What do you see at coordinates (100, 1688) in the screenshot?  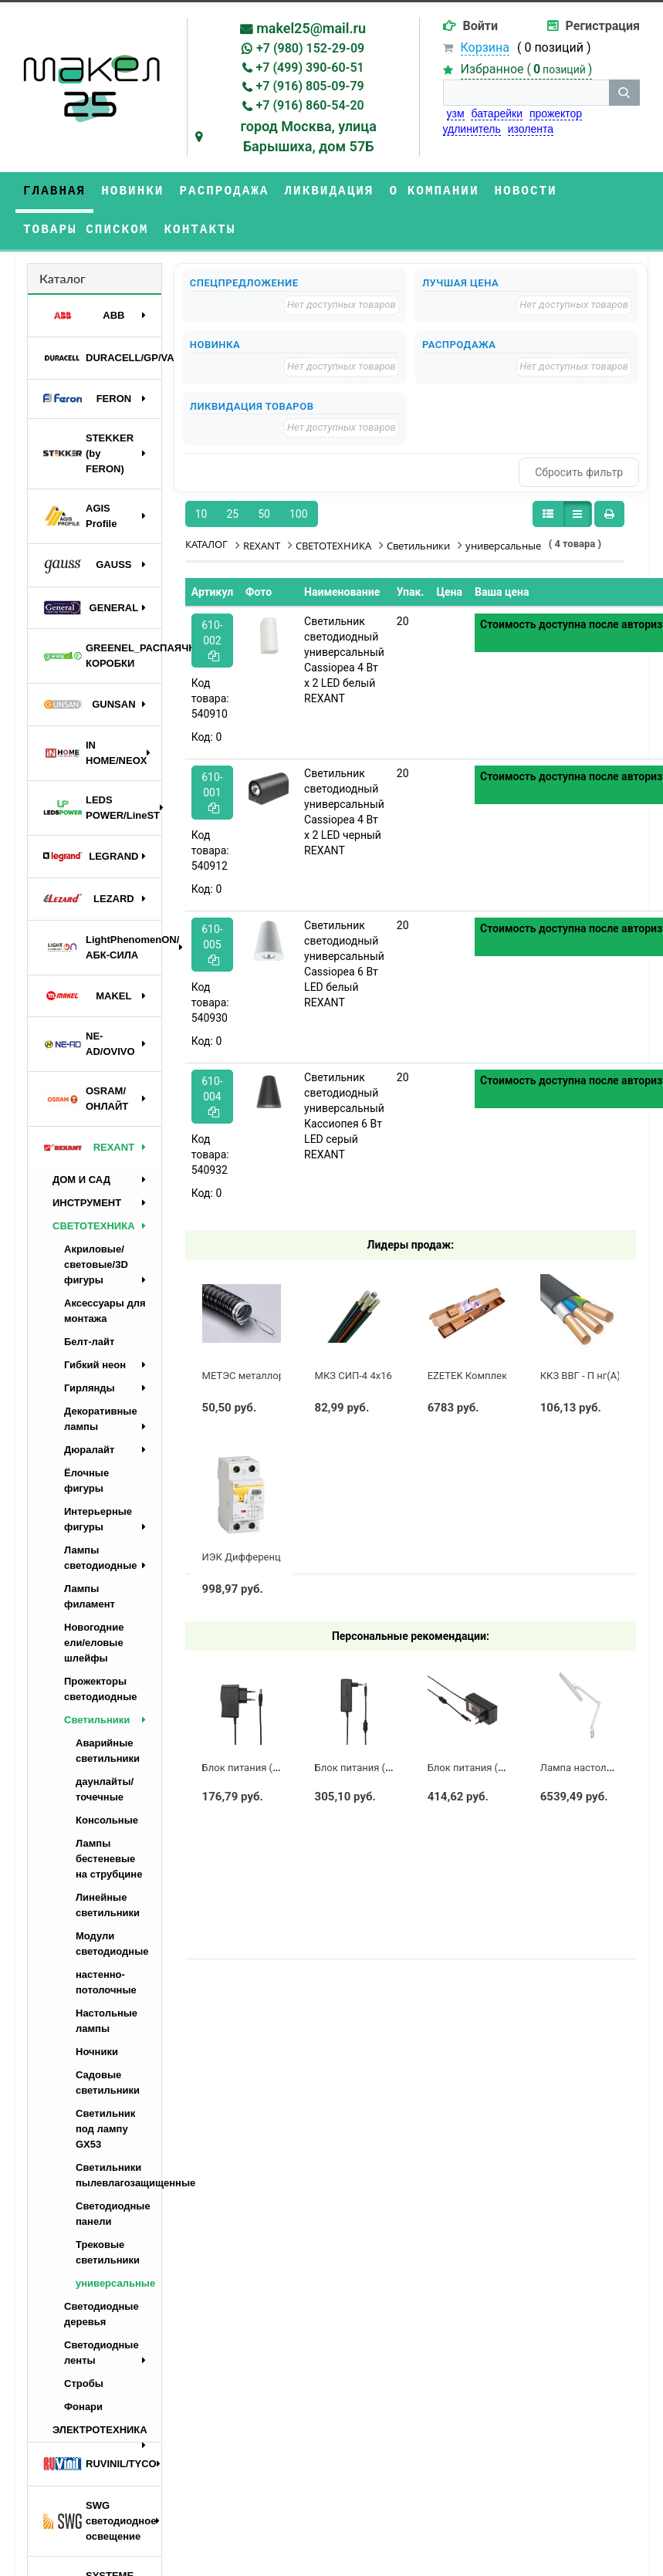 I see `Прожекторы светодиодные` at bounding box center [100, 1688].